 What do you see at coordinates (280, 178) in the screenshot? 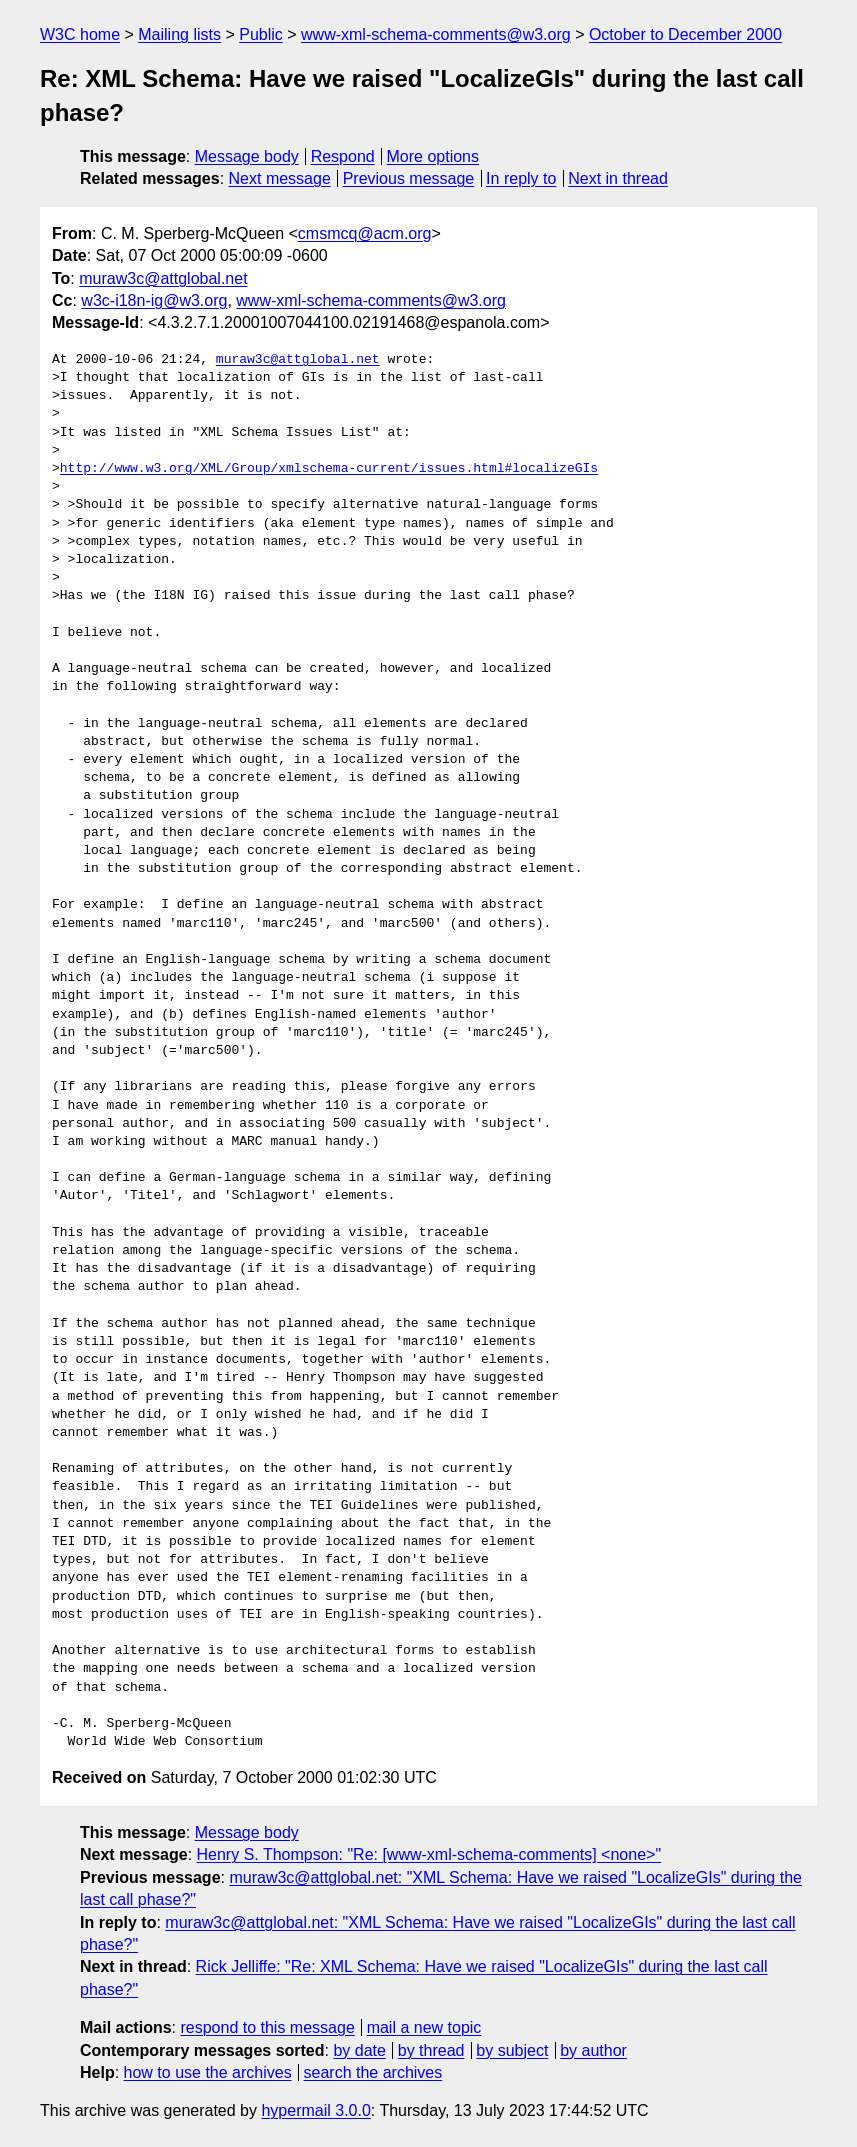
I see `Next message` at bounding box center [280, 178].